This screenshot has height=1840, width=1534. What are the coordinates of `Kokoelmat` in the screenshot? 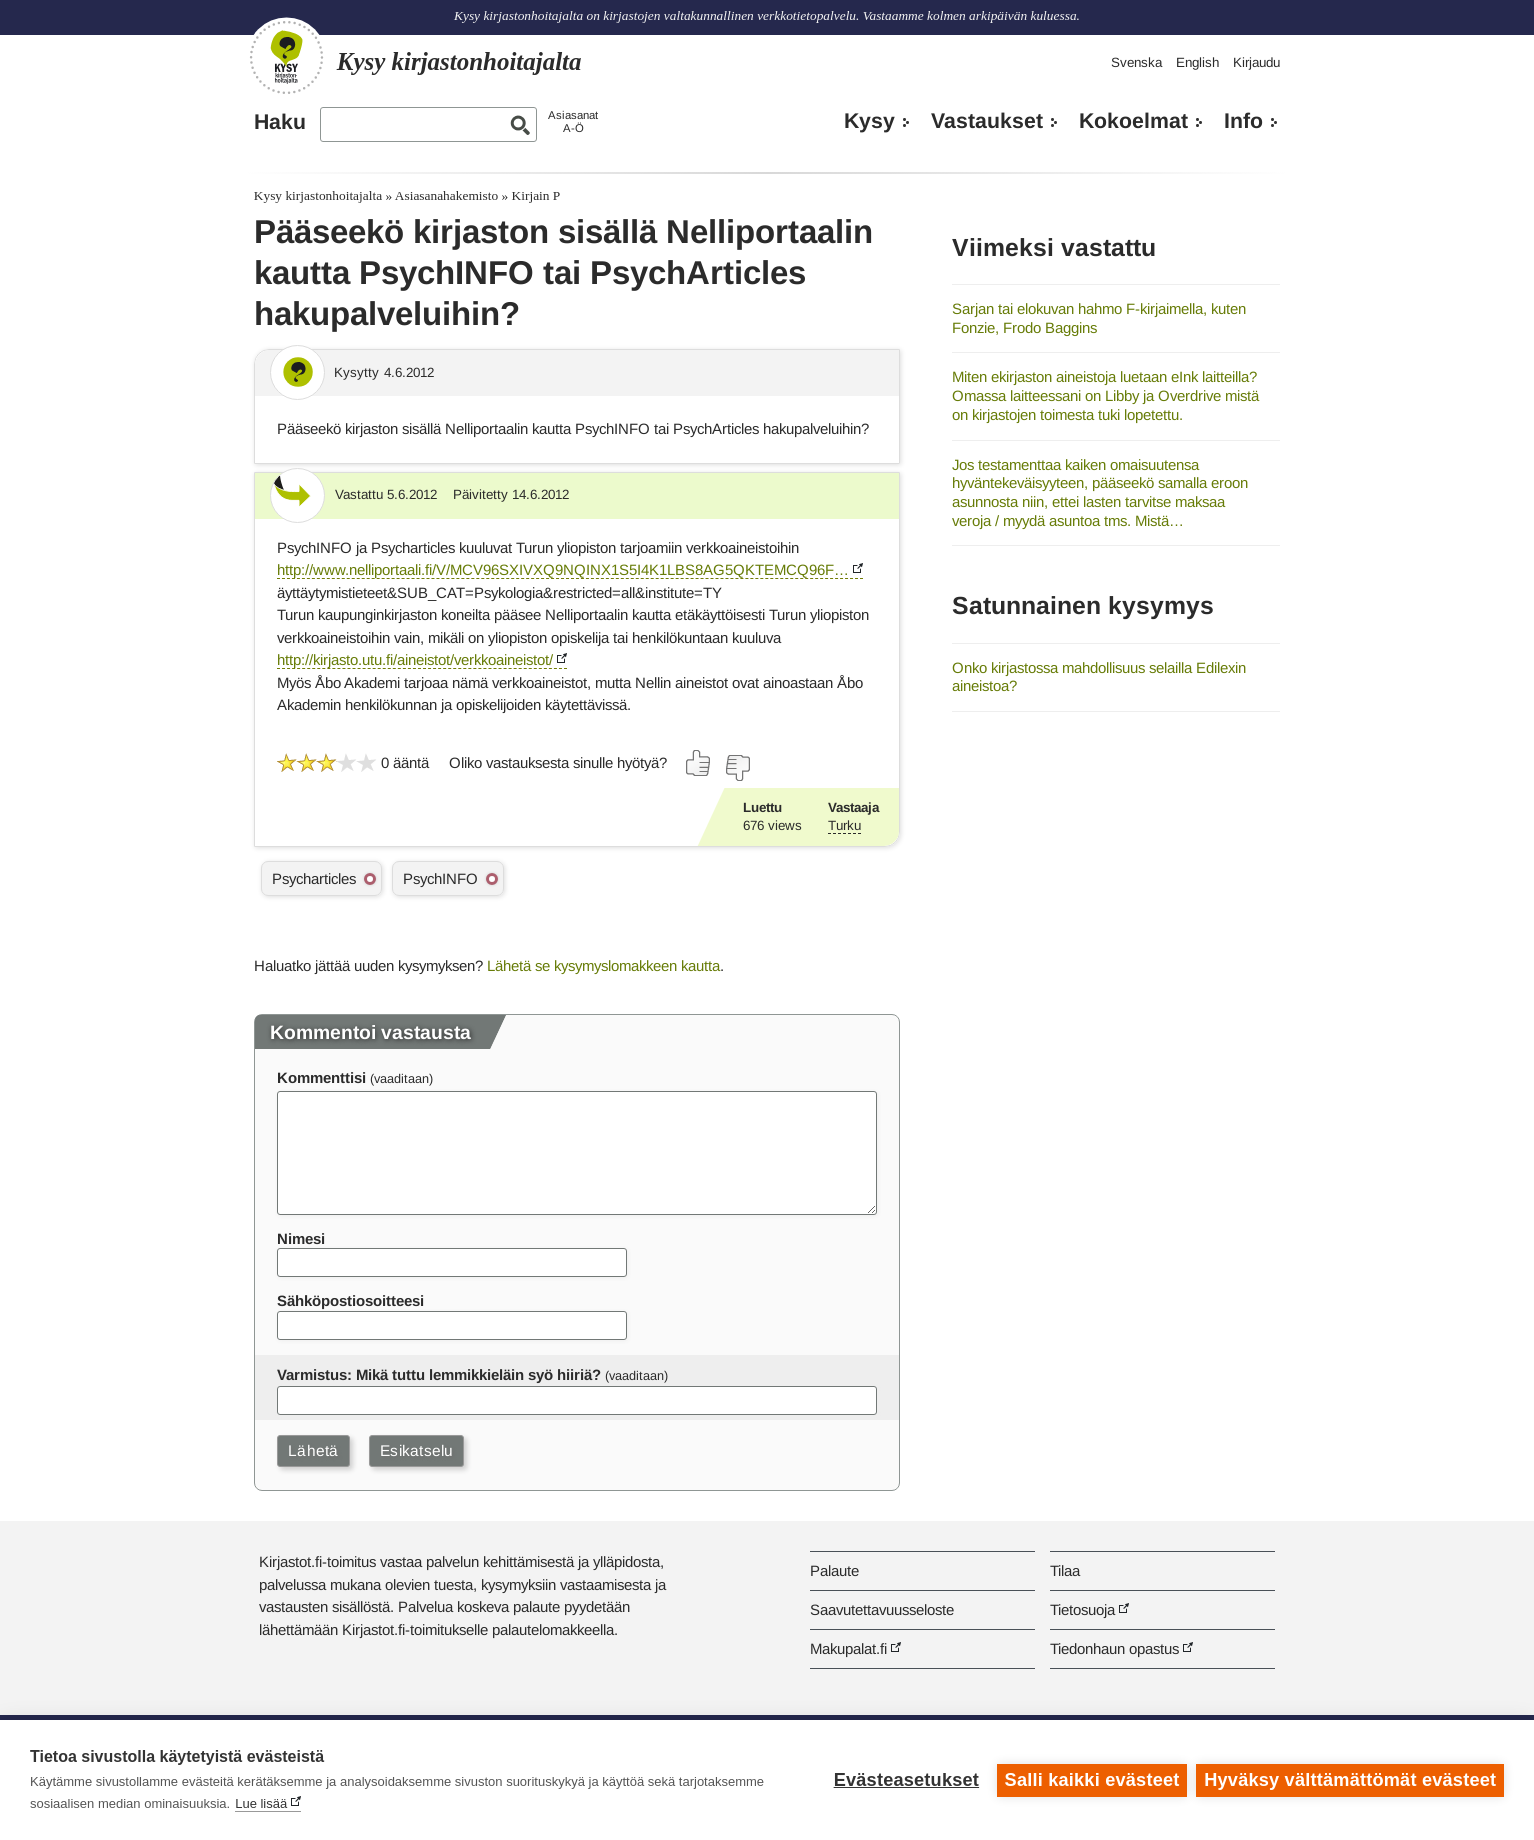 It's located at (1133, 121).